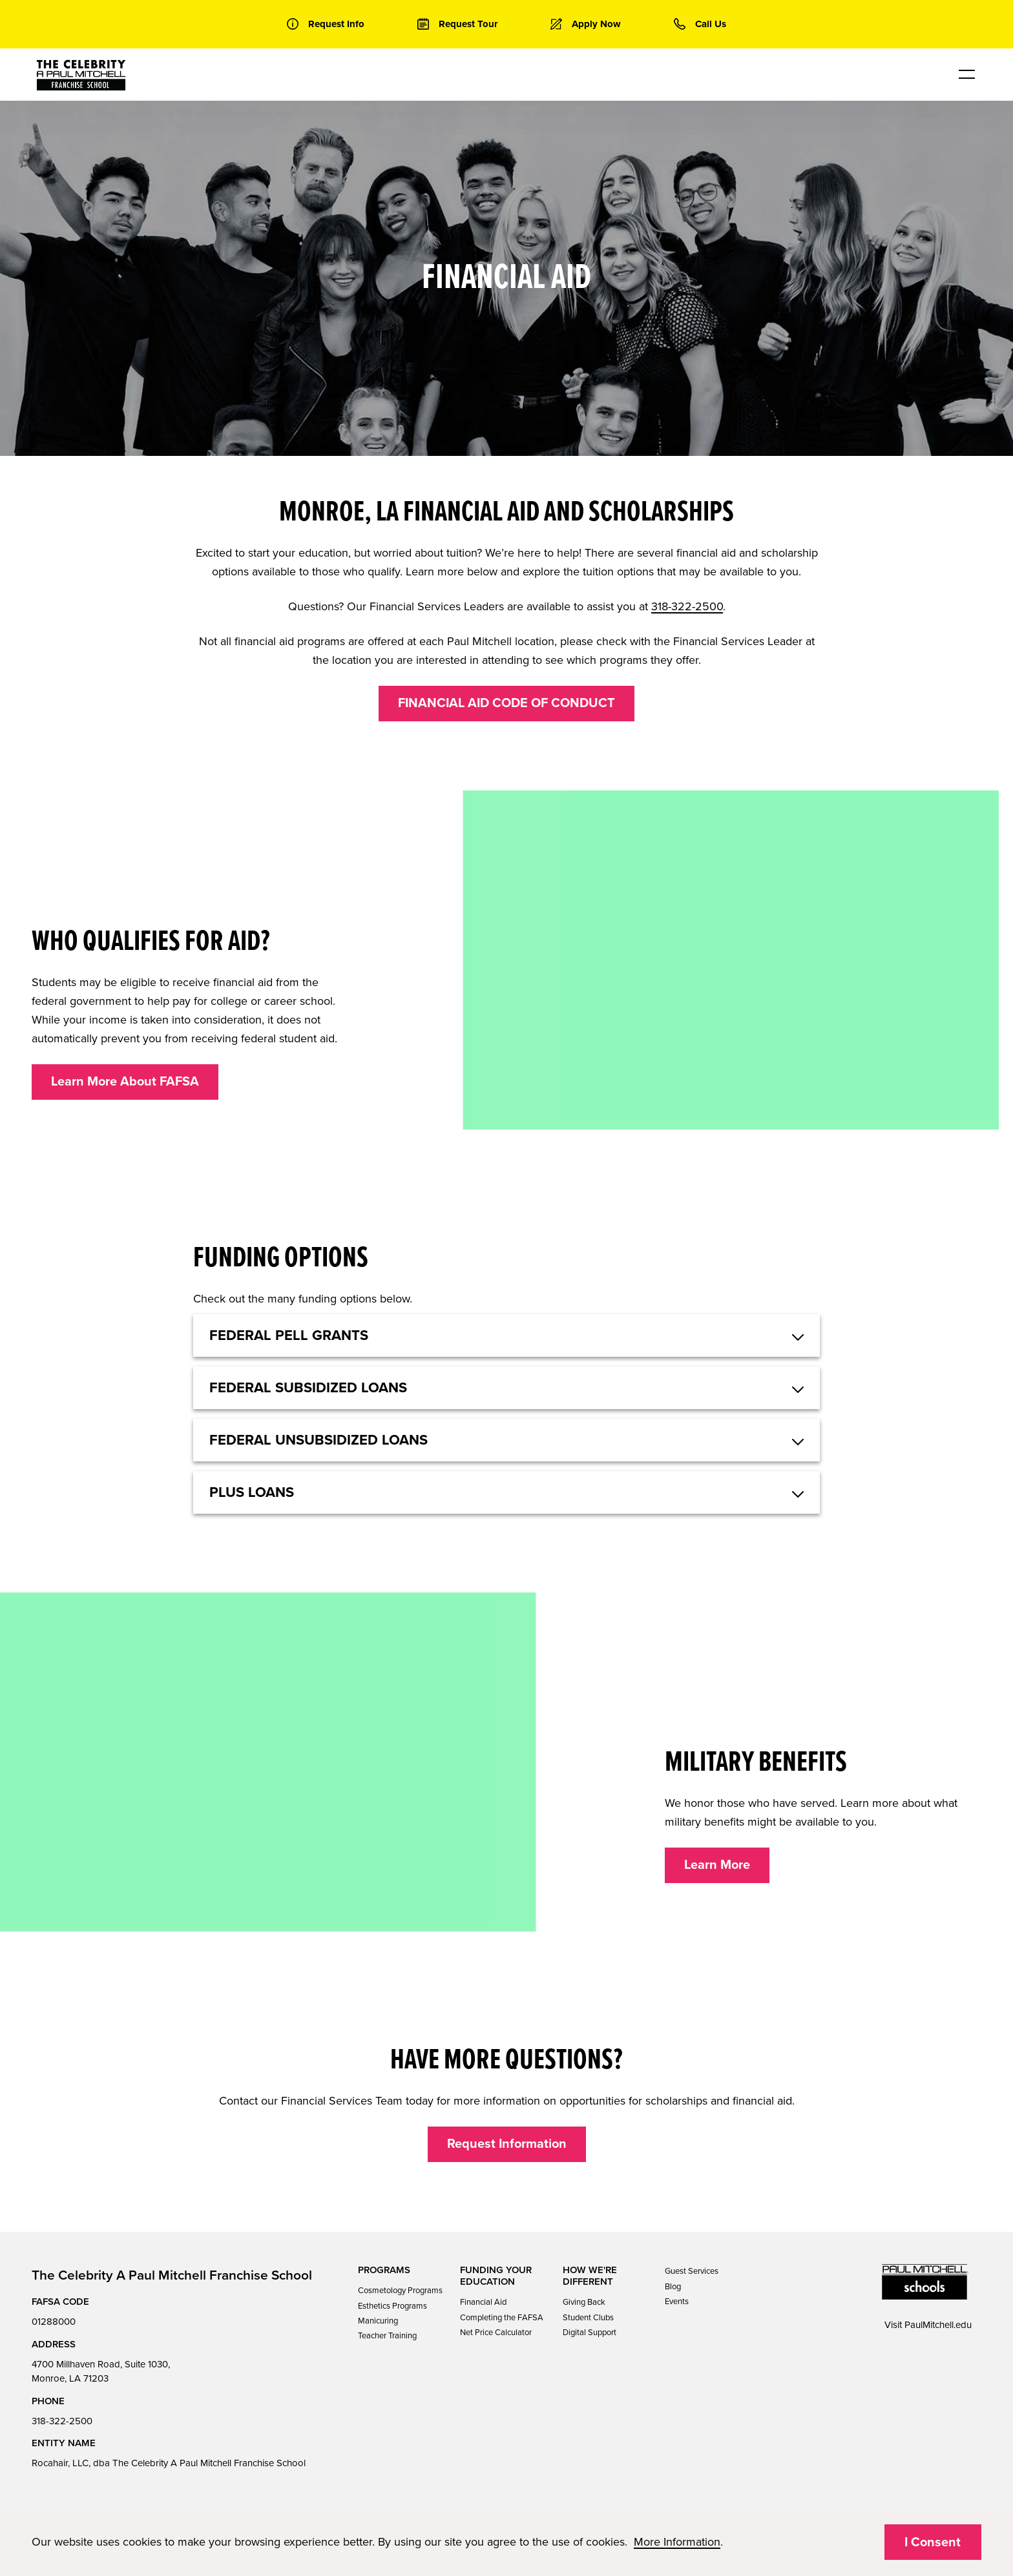 The height and width of the screenshot is (2576, 1013). I want to click on 318-322-2500, so click(687, 606).